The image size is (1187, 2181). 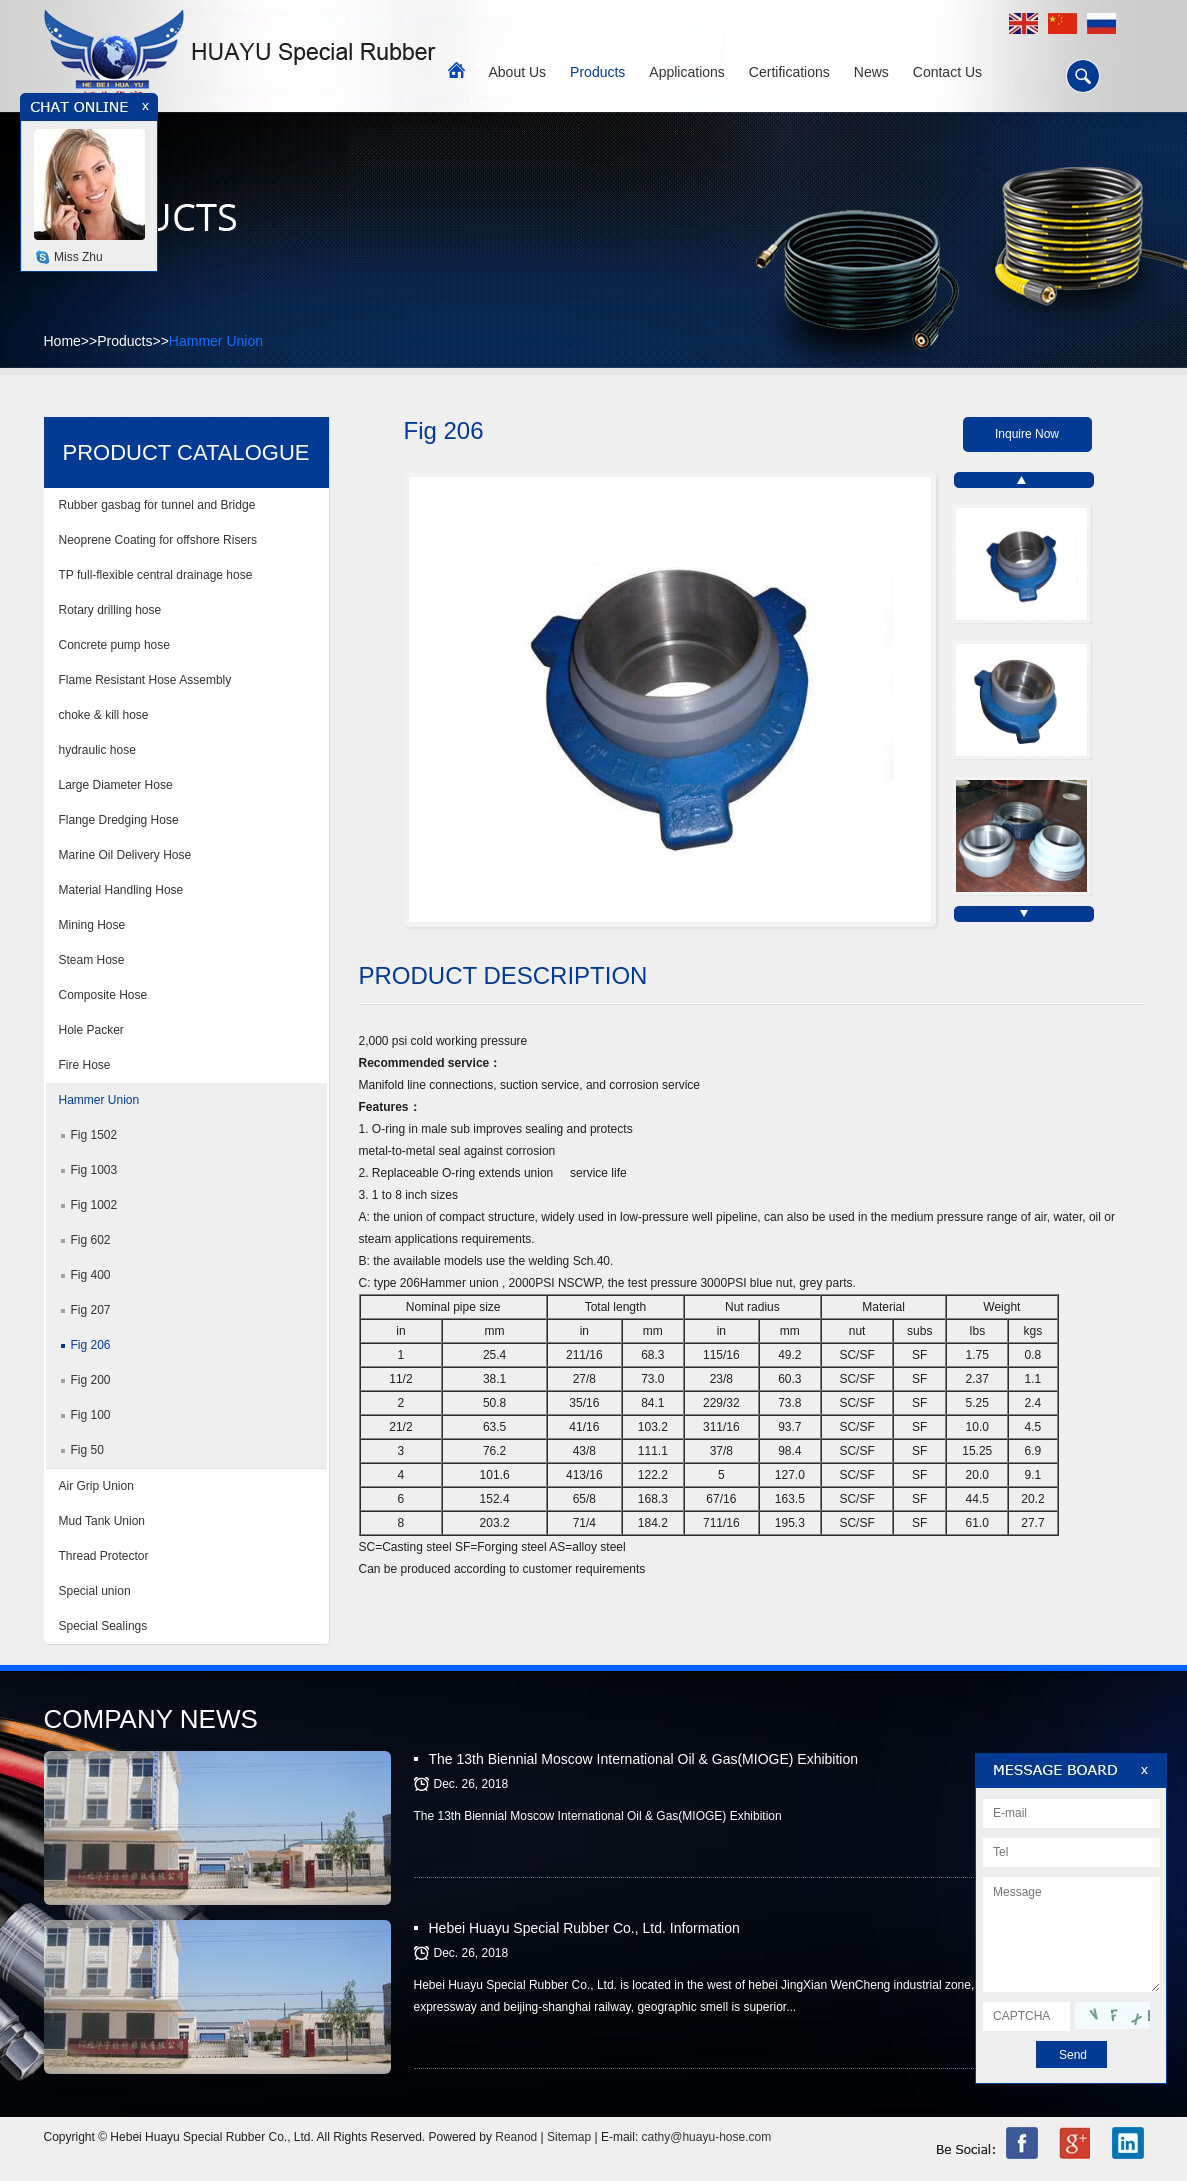 What do you see at coordinates (91, 1030) in the screenshot?
I see `Hole Packer` at bounding box center [91, 1030].